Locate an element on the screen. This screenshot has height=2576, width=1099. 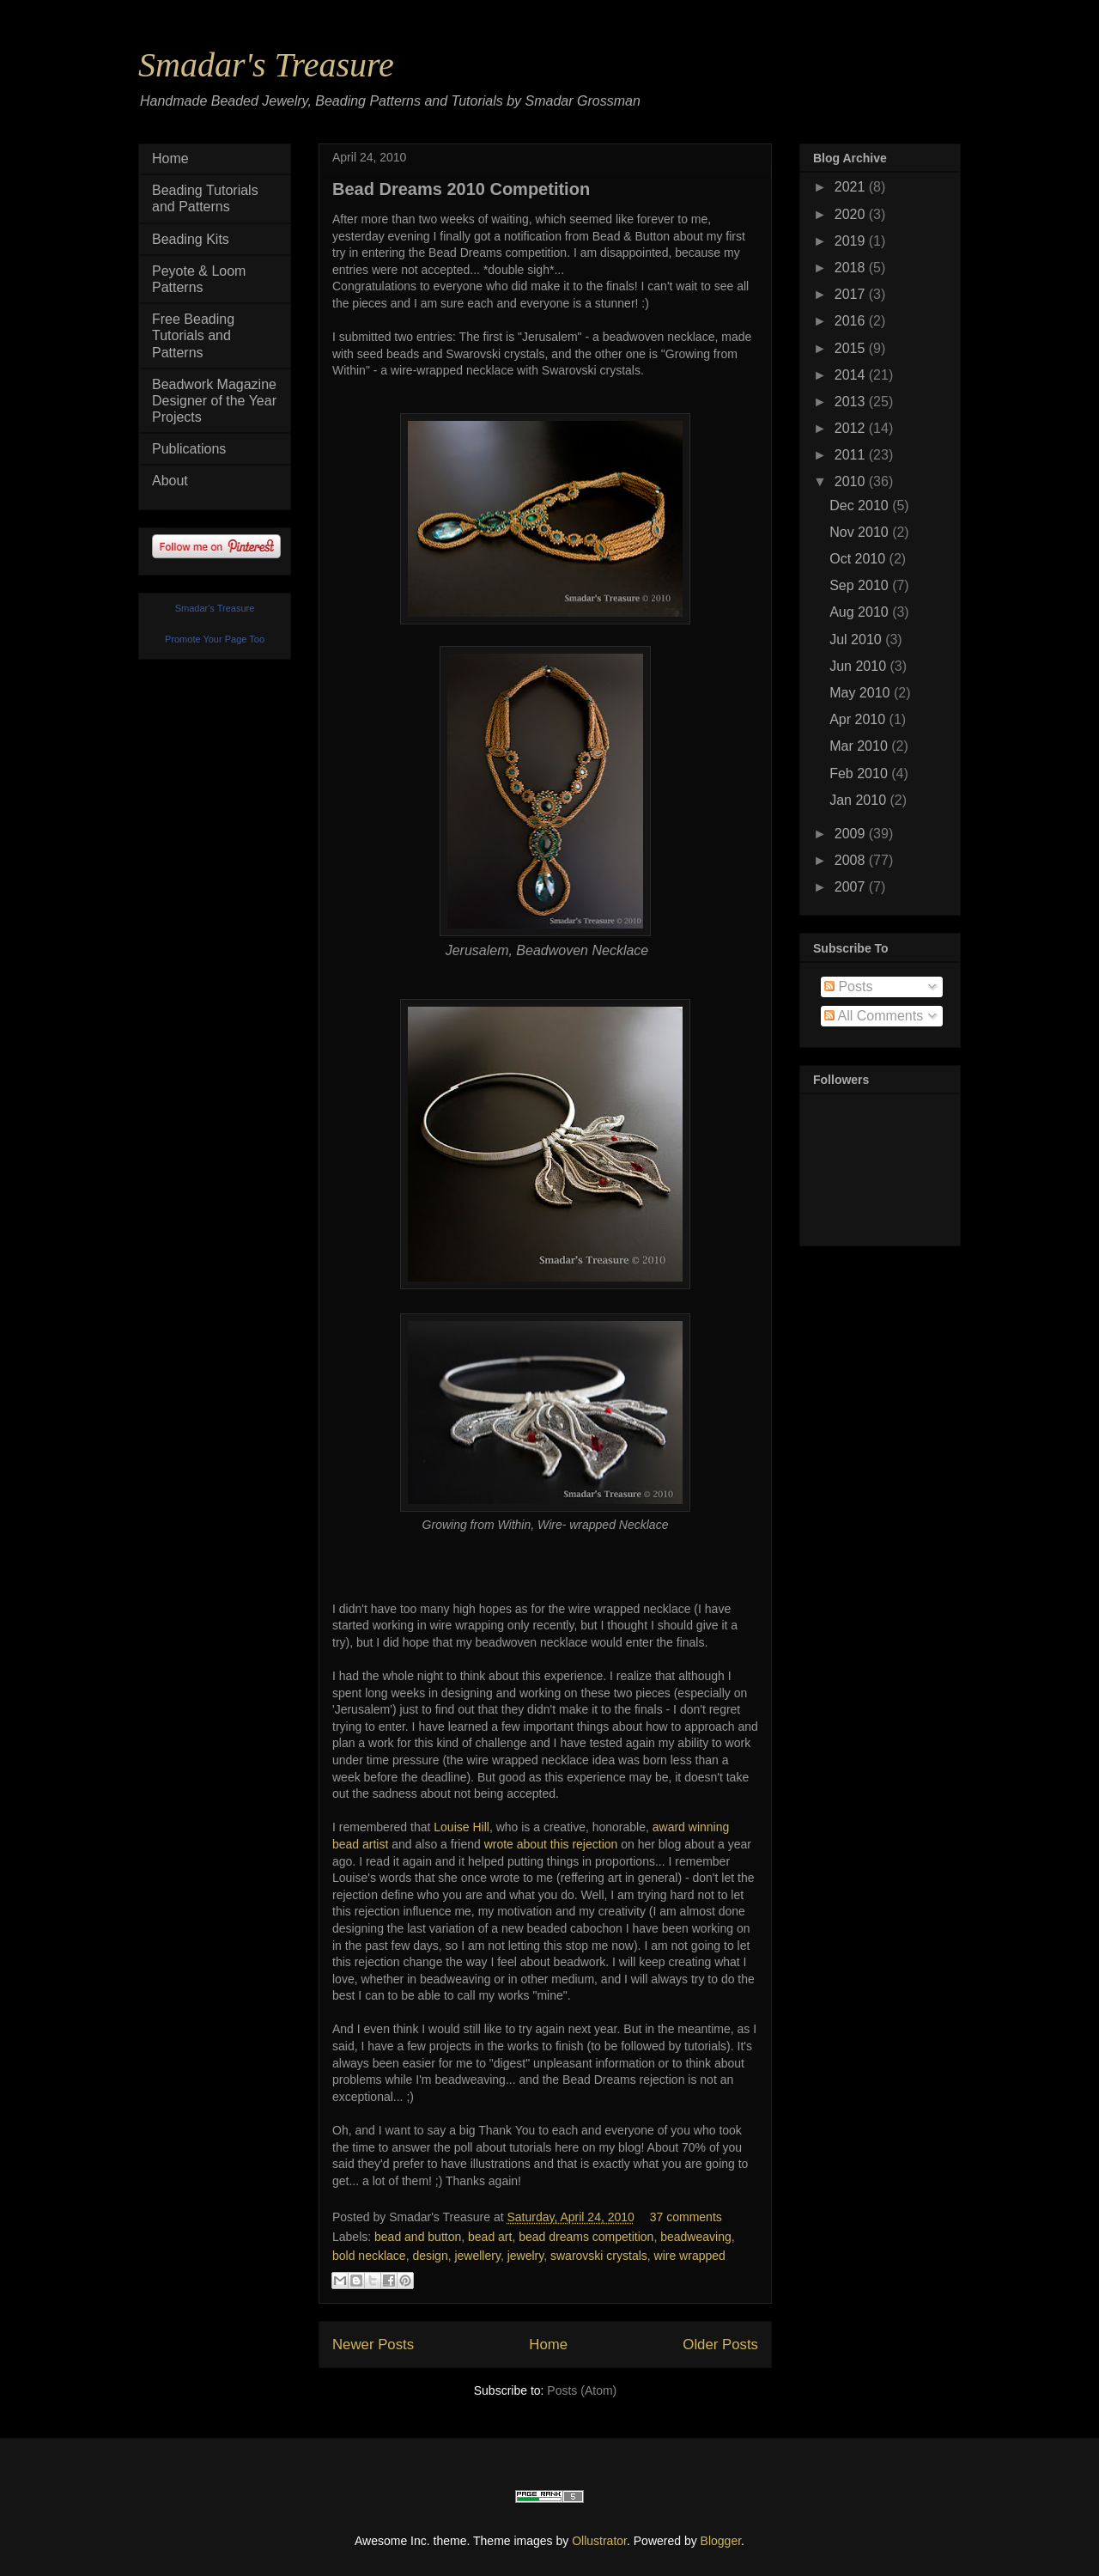
Louise Hill is located at coordinates (461, 1827).